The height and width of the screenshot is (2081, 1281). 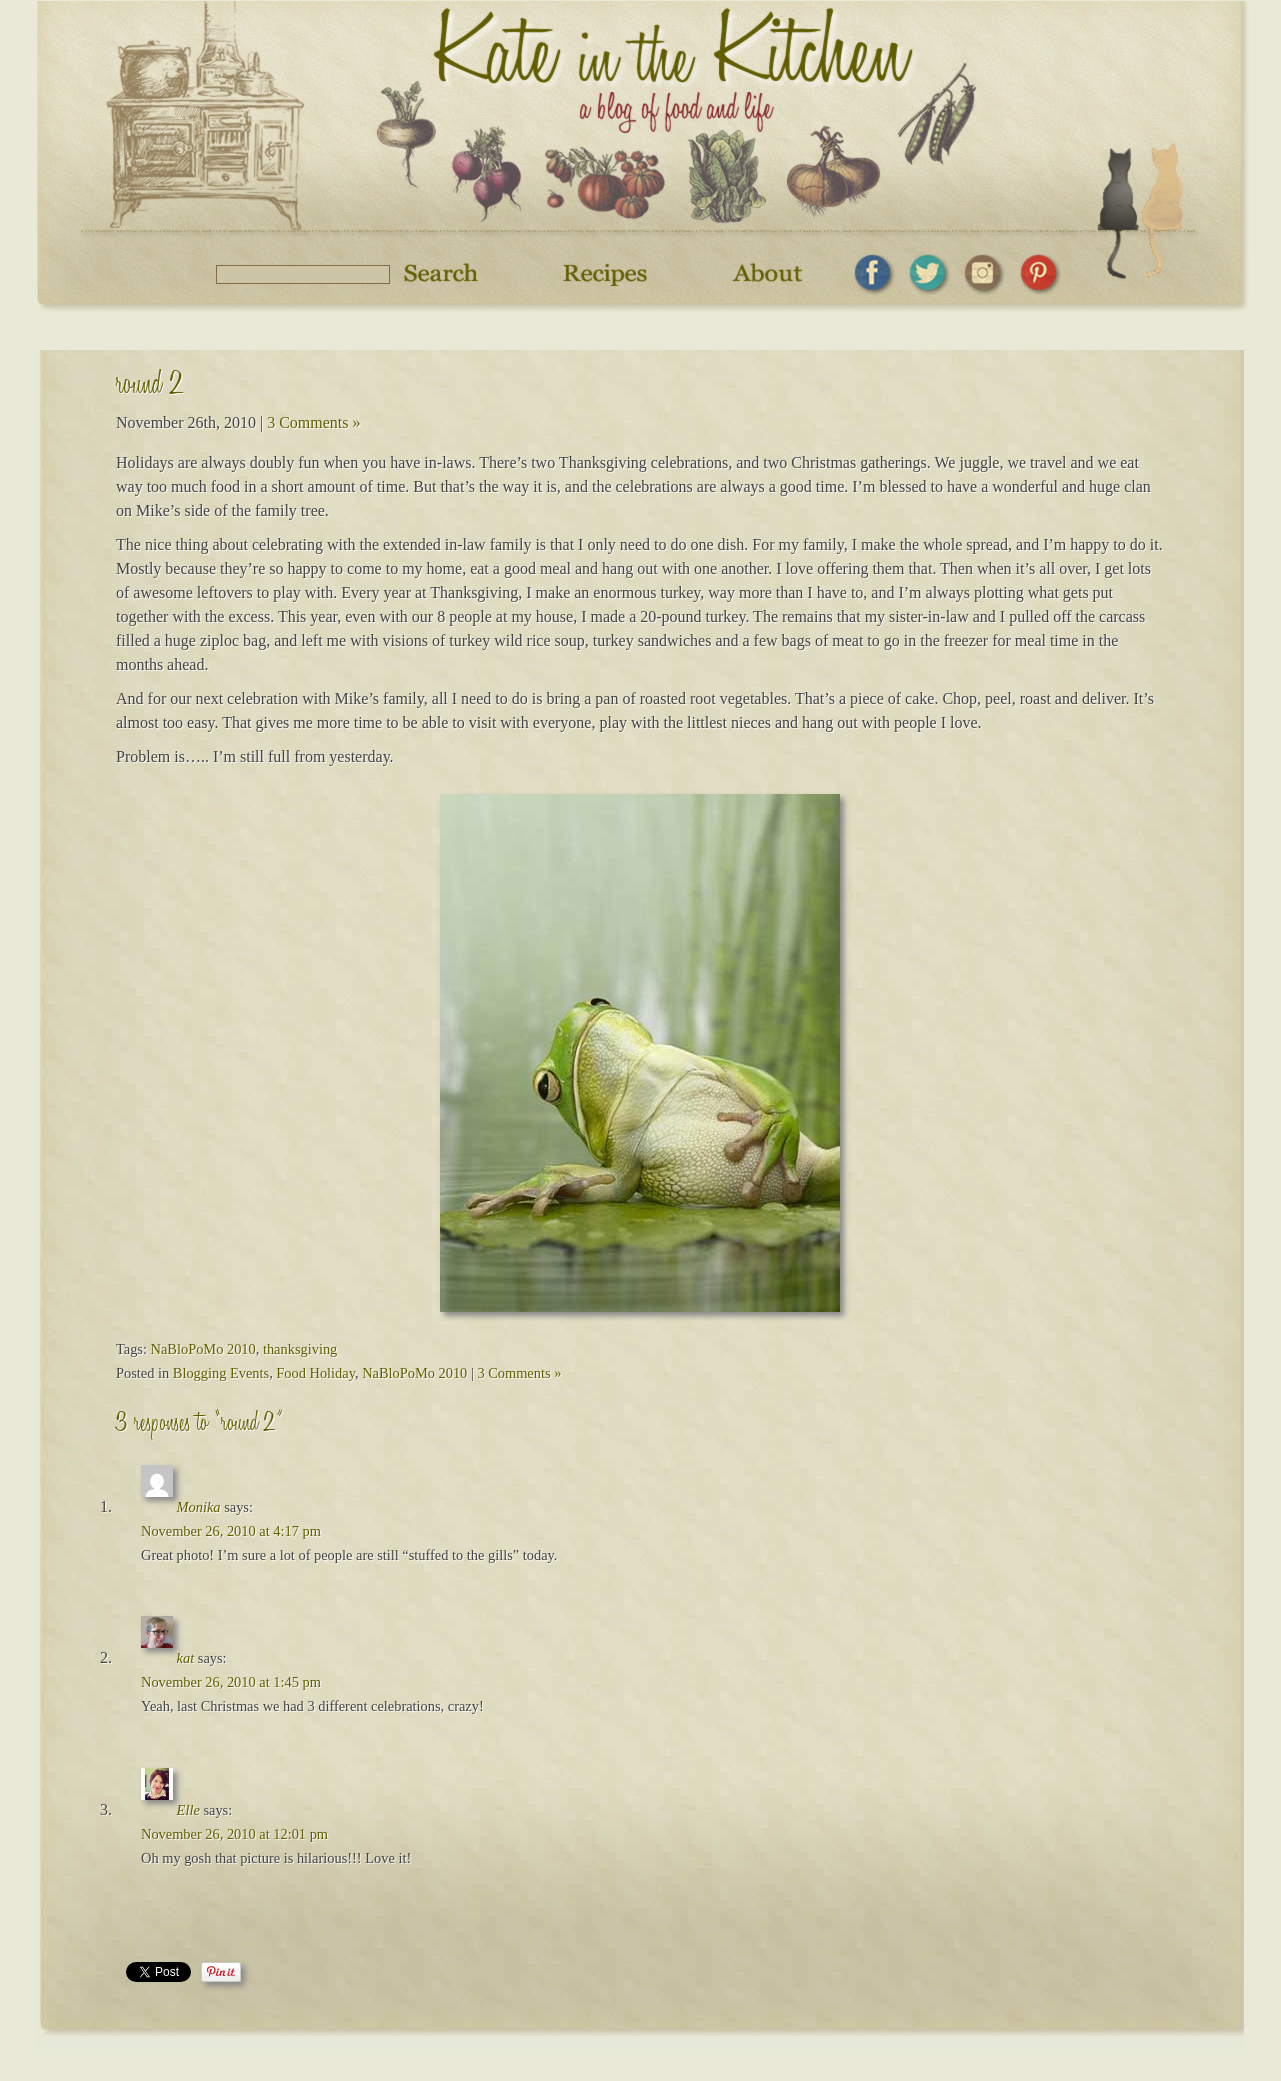 What do you see at coordinates (203, 1349) in the screenshot?
I see `NaBloPoMo 2010` at bounding box center [203, 1349].